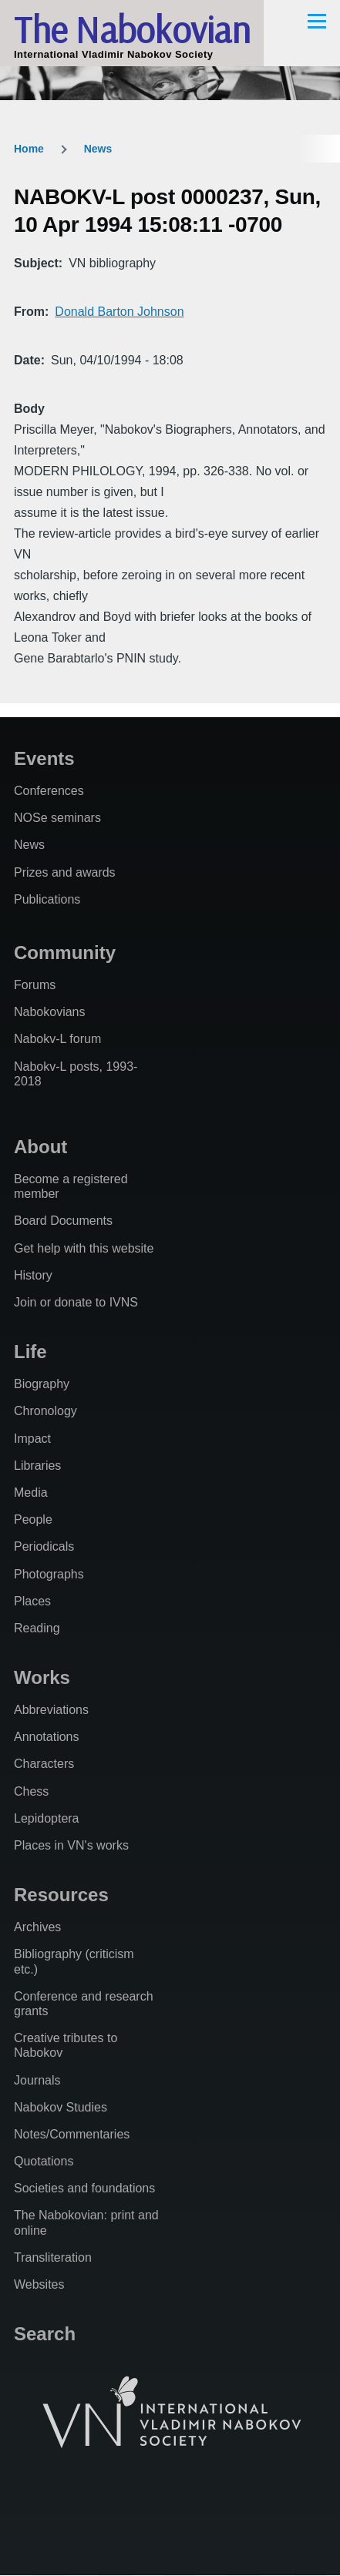 The height and width of the screenshot is (2576, 340). Describe the element at coordinates (46, 1736) in the screenshot. I see `Annotations` at that location.